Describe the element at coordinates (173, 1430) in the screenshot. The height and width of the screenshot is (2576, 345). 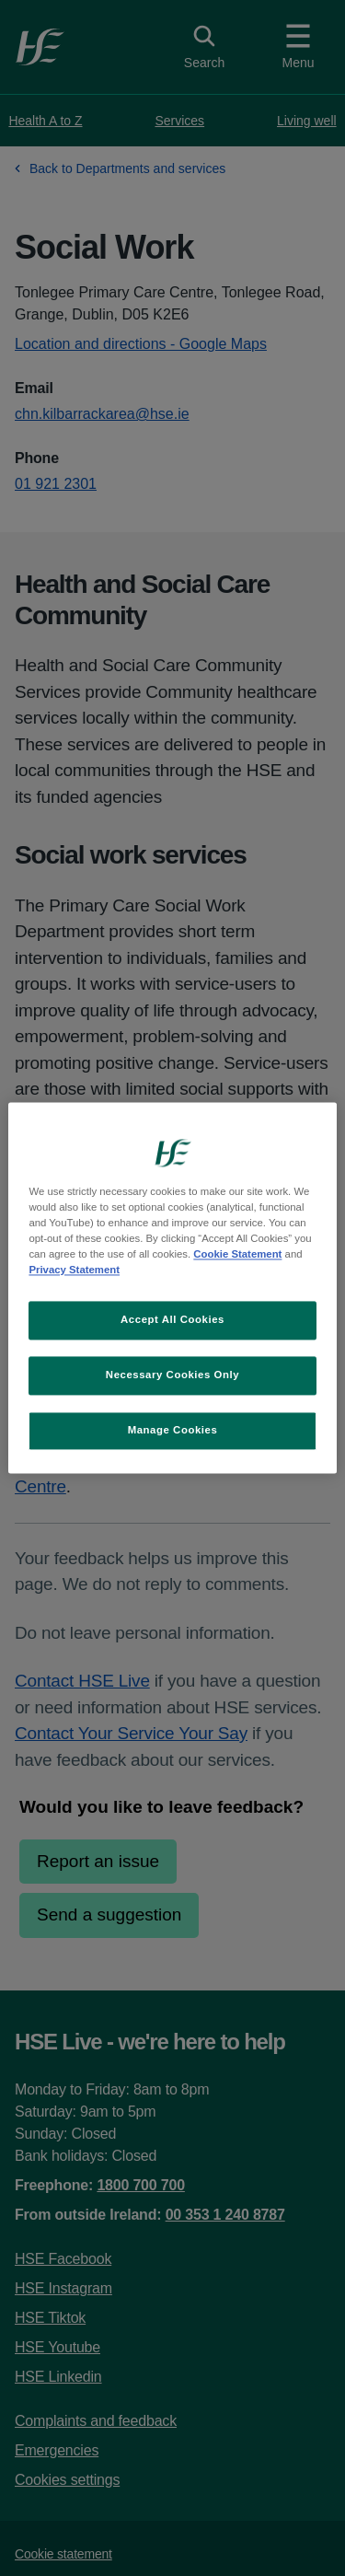
I see `Manage Cookies [Manage Cookies, Opens the preference center dialog]` at that location.